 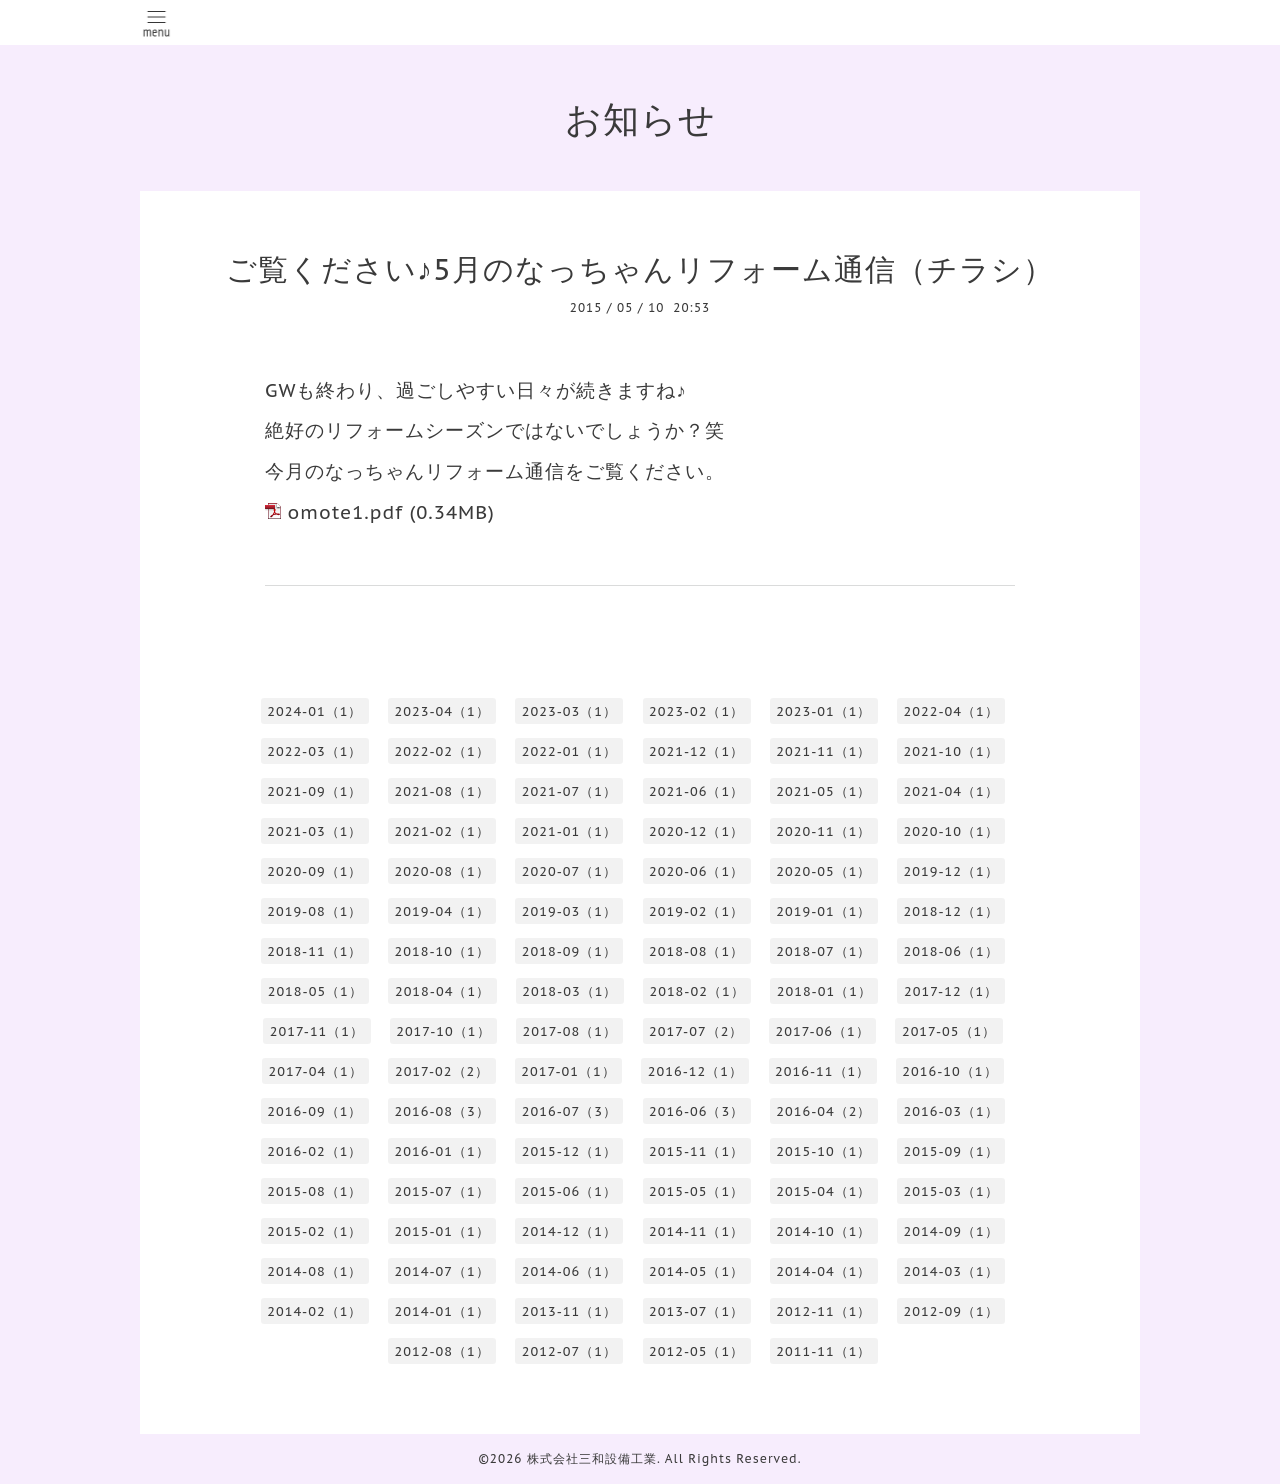 I want to click on 2015-07（1）, so click(x=442, y=1191).